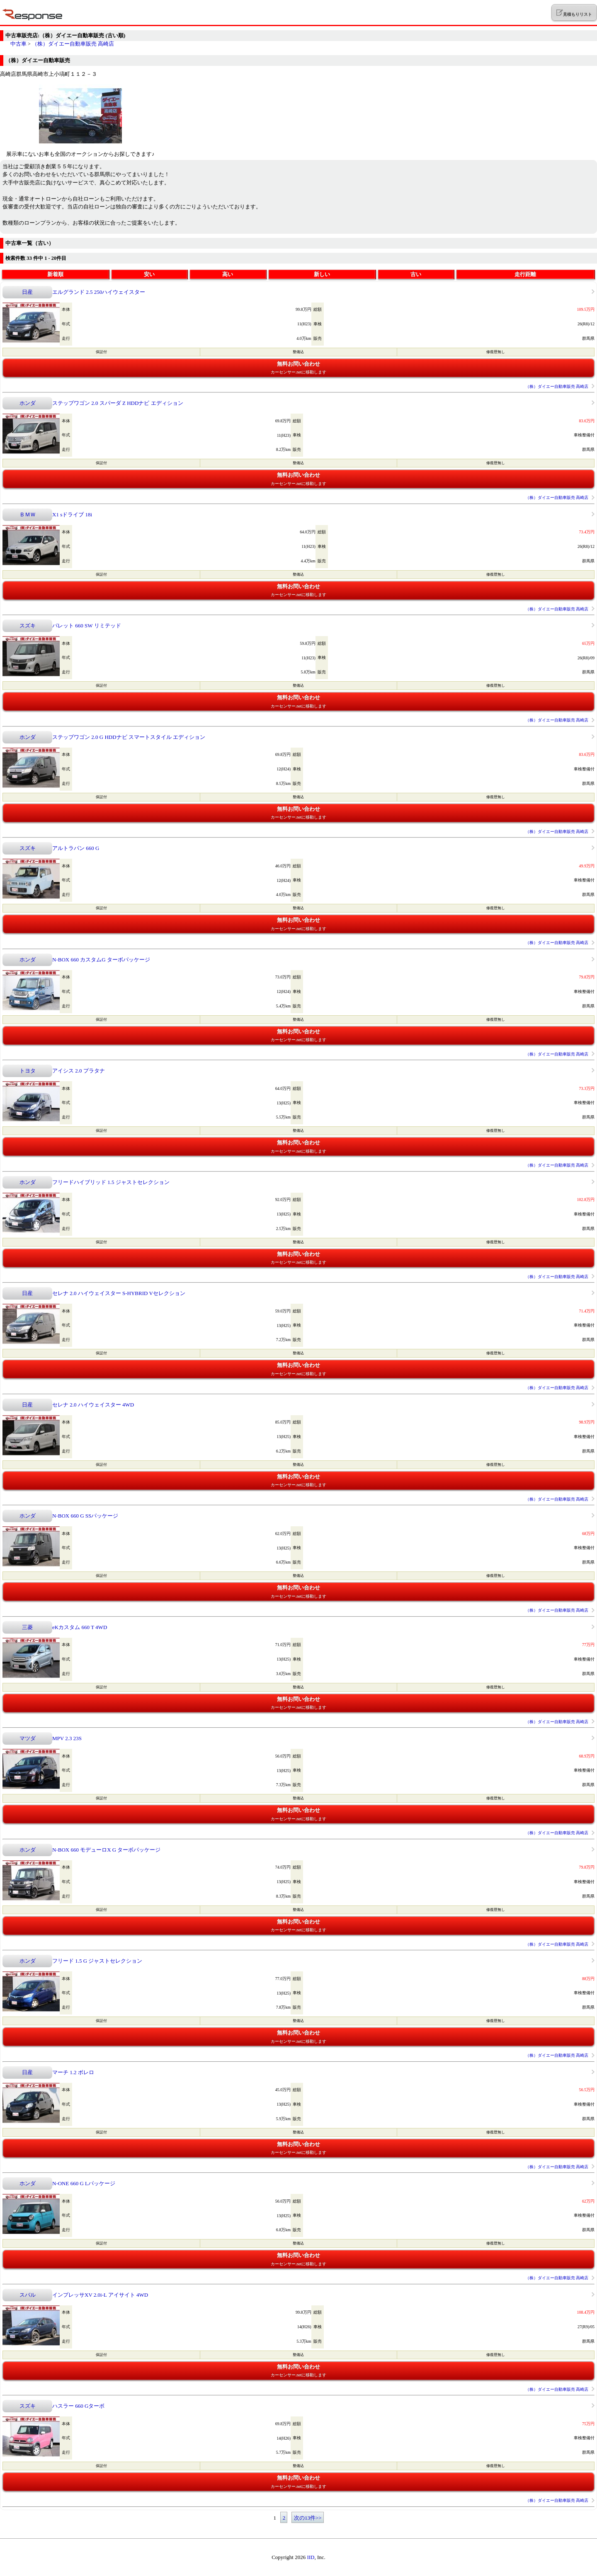 The height and width of the screenshot is (2576, 597). What do you see at coordinates (117, 403) in the screenshot?
I see `ステップワゴン 2.0 スパーダ Z HDDナビ エディション` at bounding box center [117, 403].